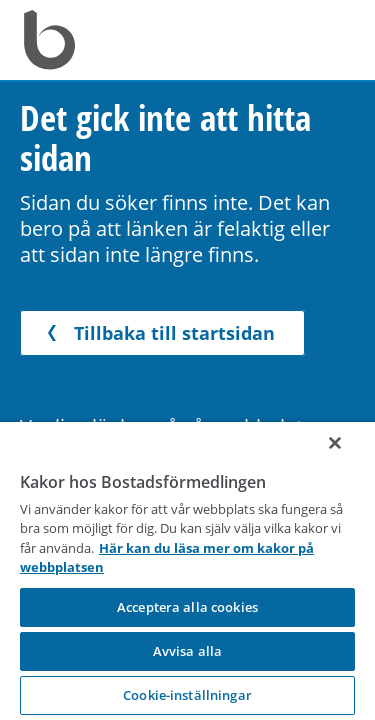  Describe the element at coordinates (187, 651) in the screenshot. I see `Avvisa alla` at that location.